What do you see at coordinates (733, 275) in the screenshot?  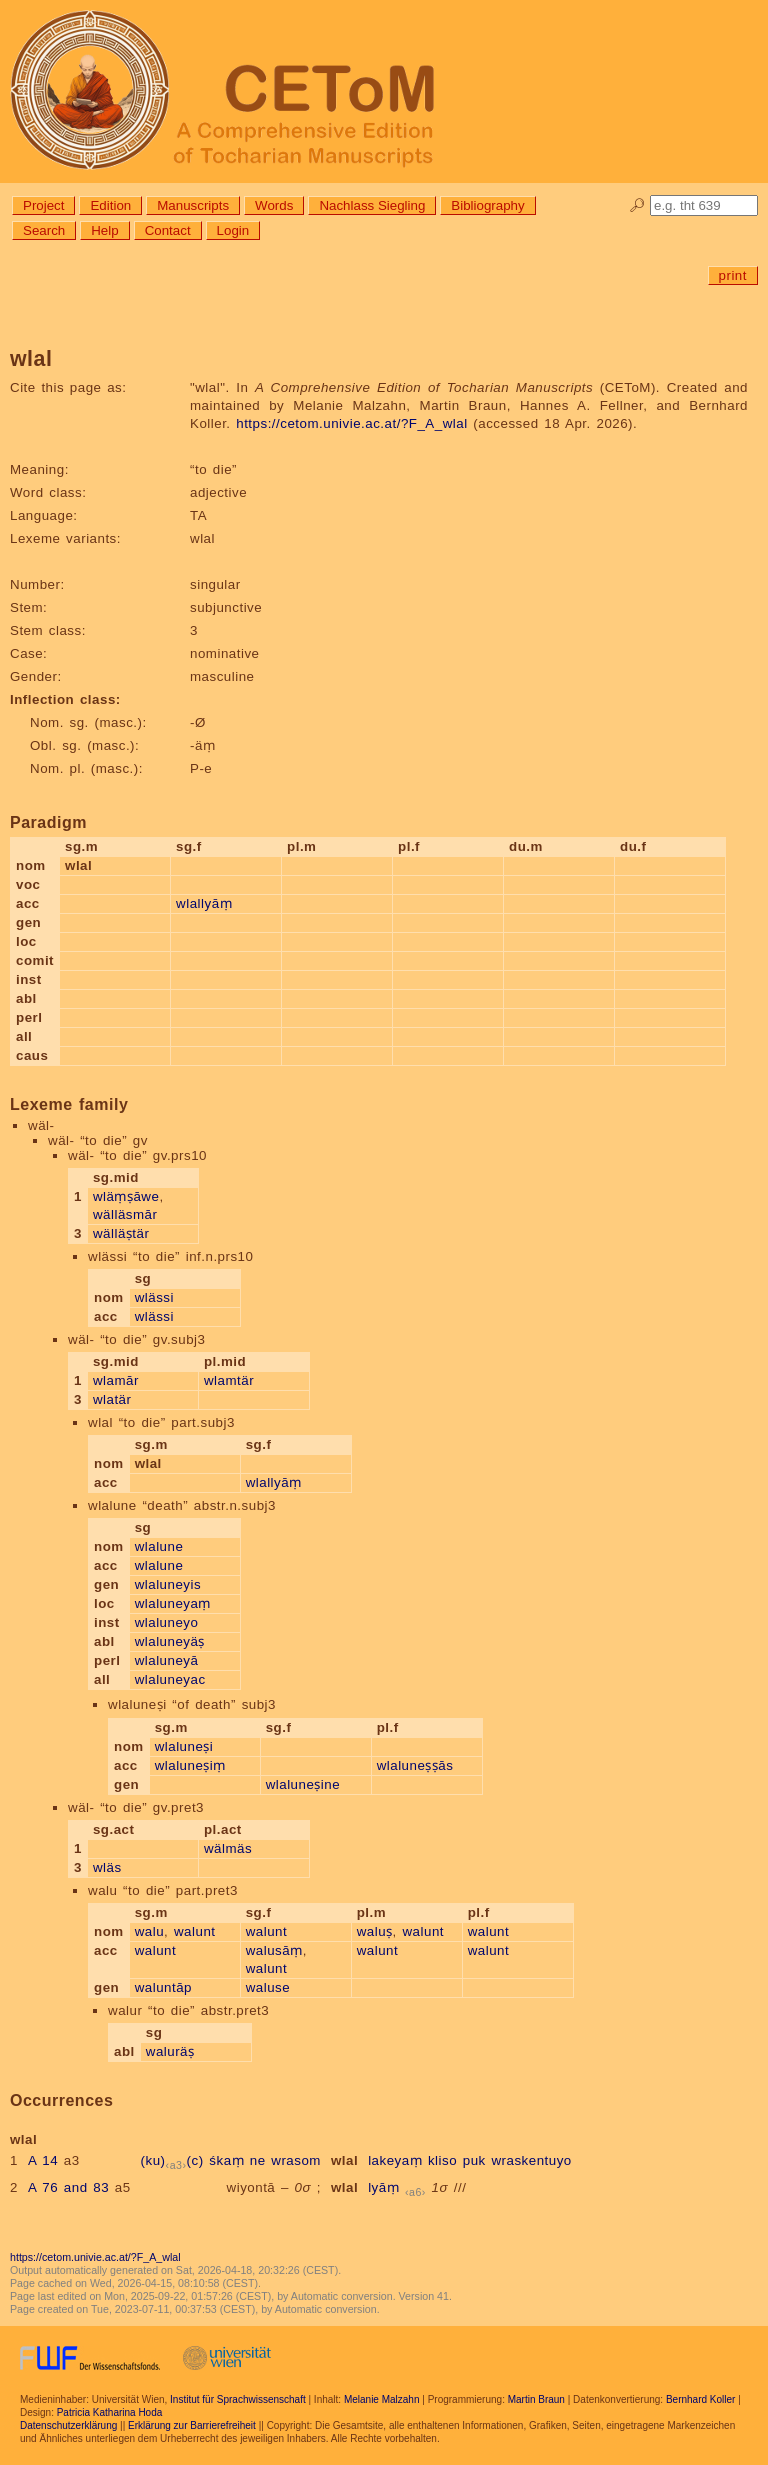 I see `print` at bounding box center [733, 275].